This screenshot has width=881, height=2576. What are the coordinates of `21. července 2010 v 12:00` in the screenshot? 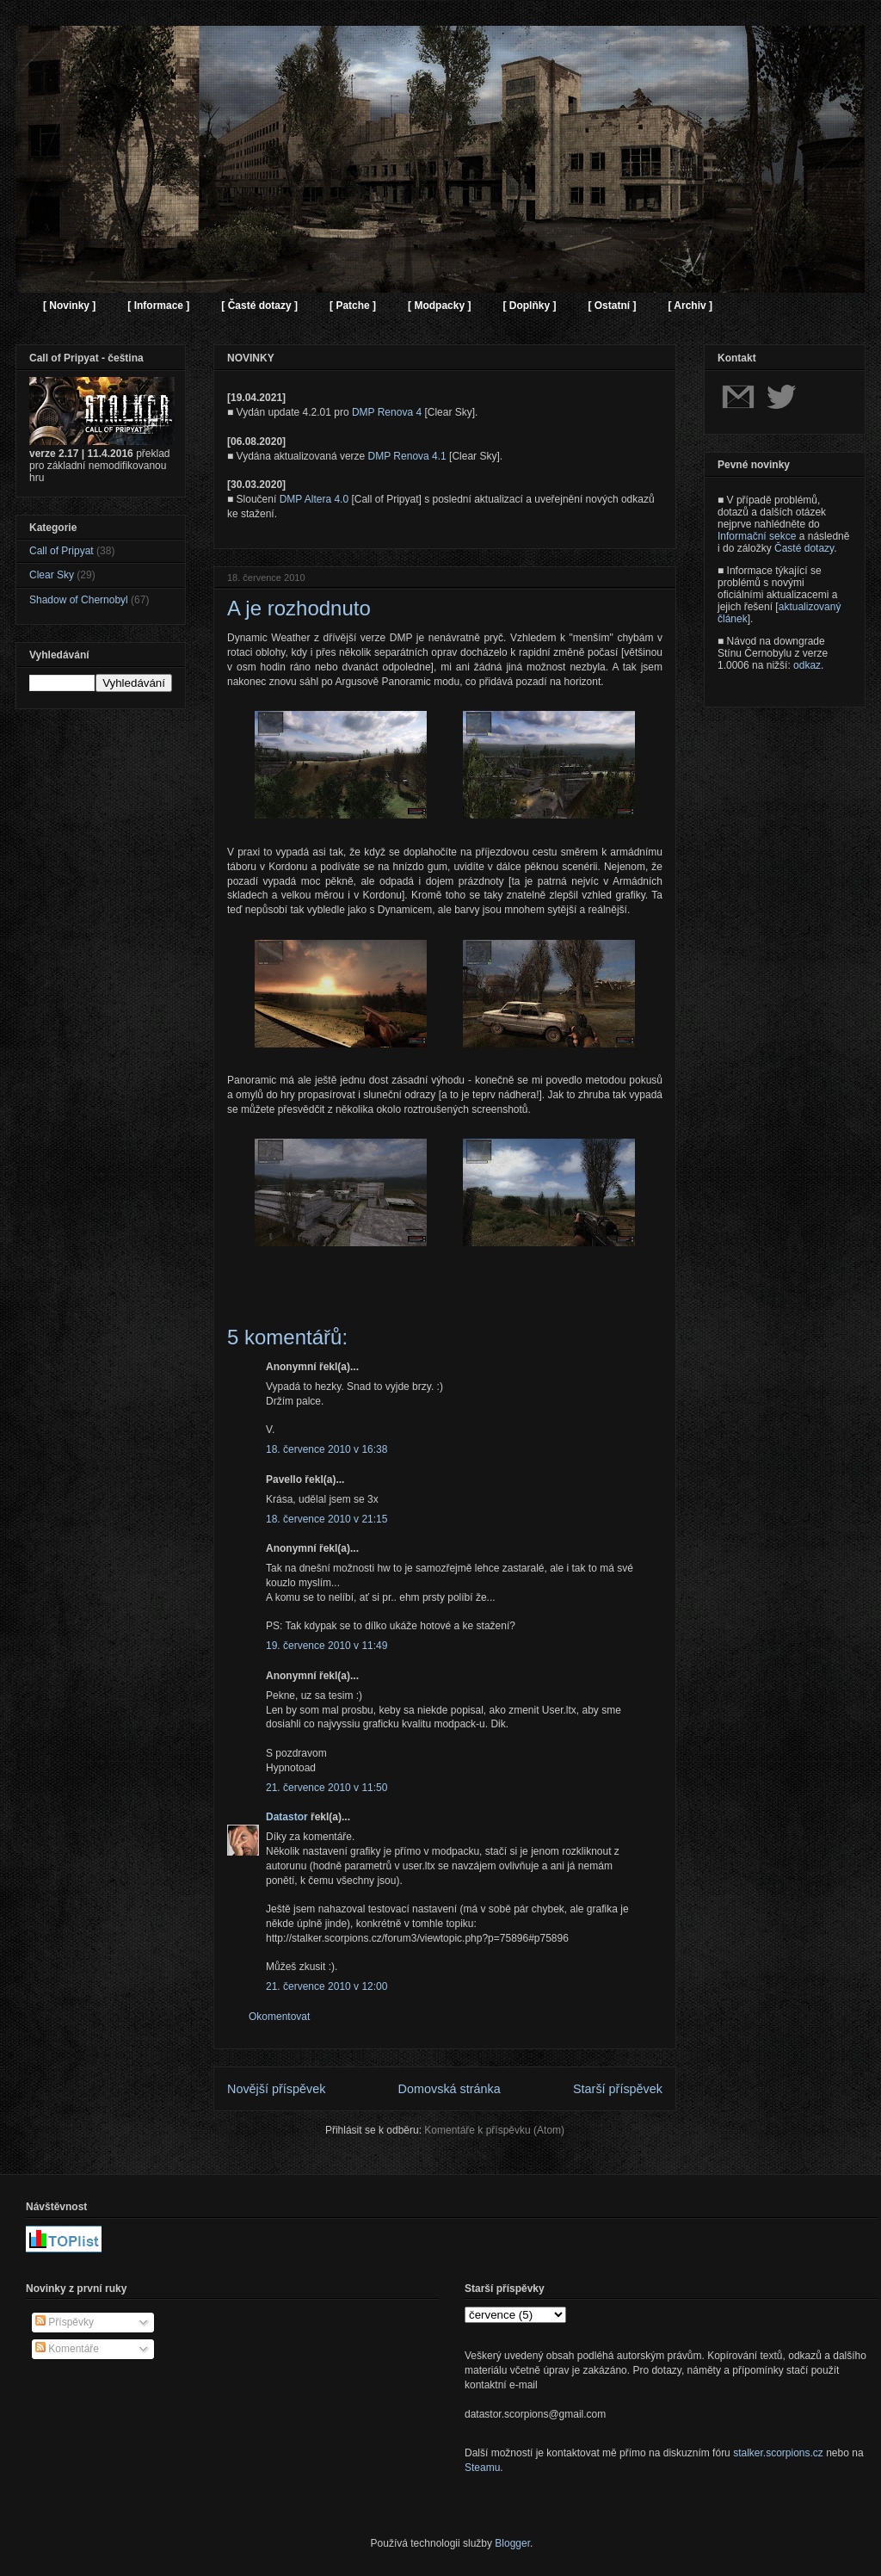 It's located at (326, 1986).